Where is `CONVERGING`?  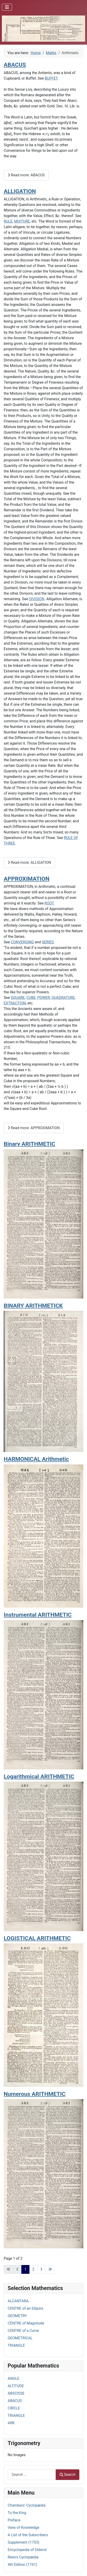 CONVERGING is located at coordinates (22, 942).